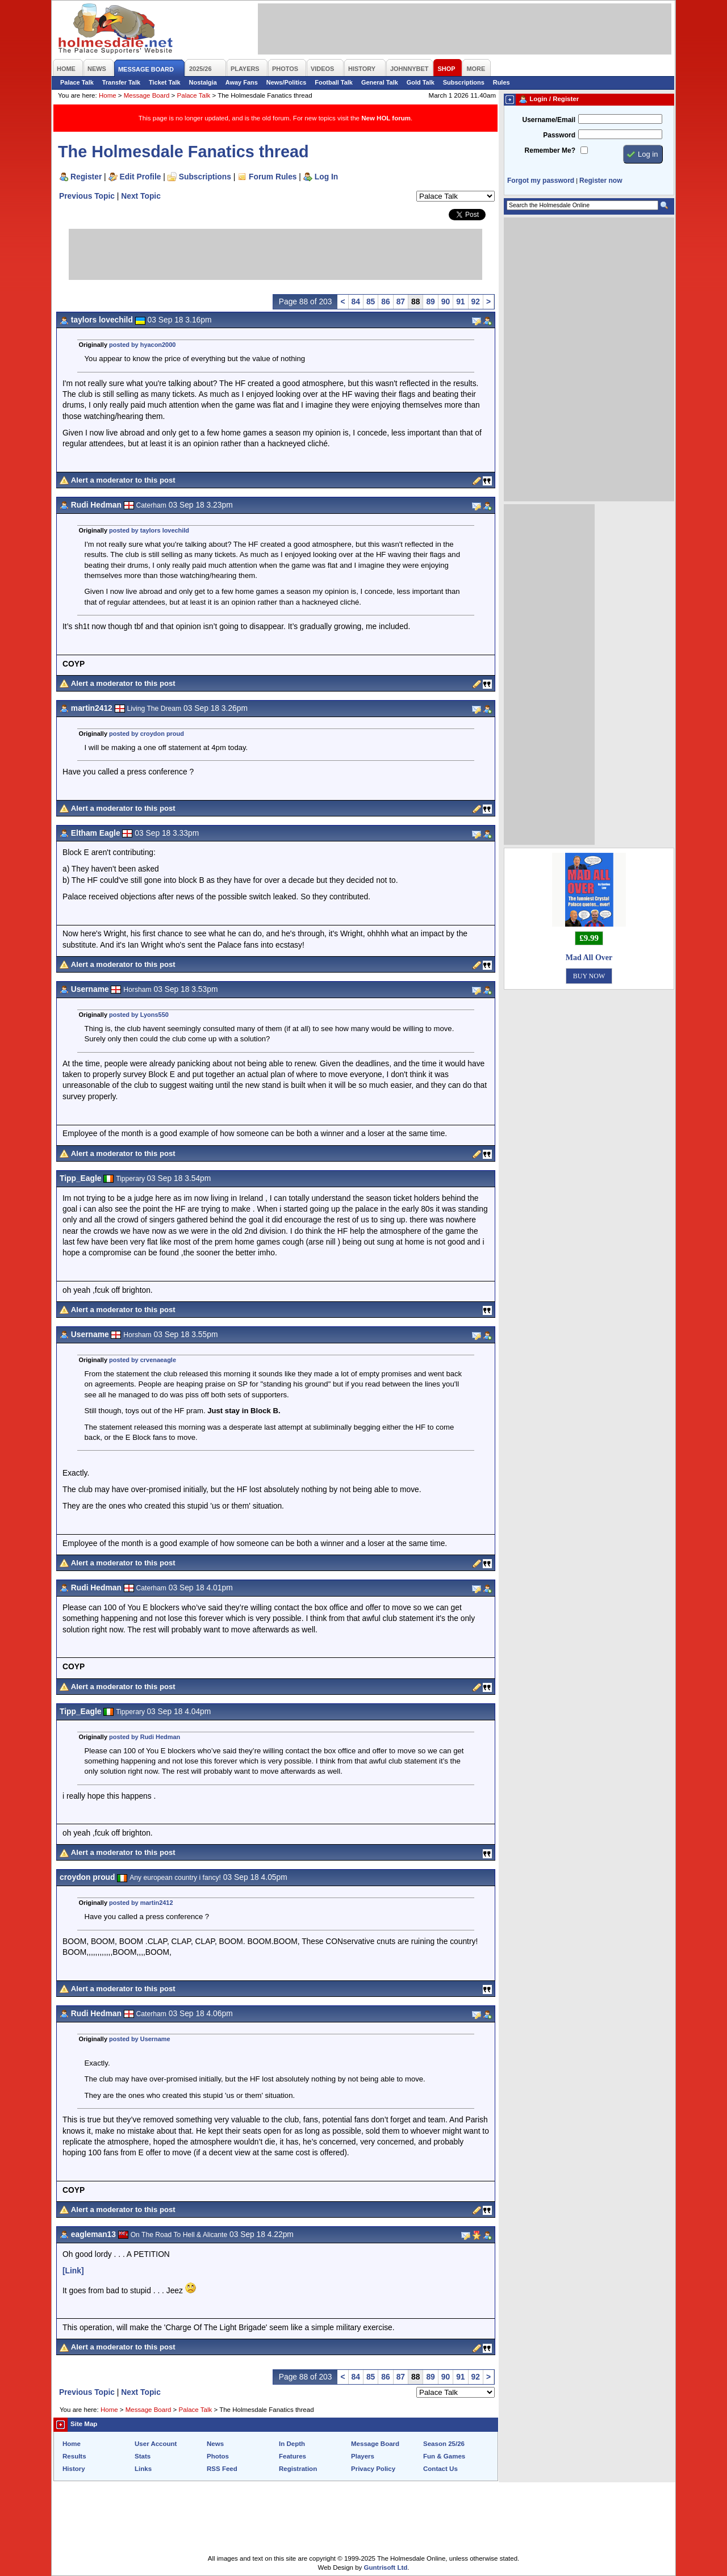  Describe the element at coordinates (386, 2567) in the screenshot. I see `Guntrisoft Ltd` at that location.